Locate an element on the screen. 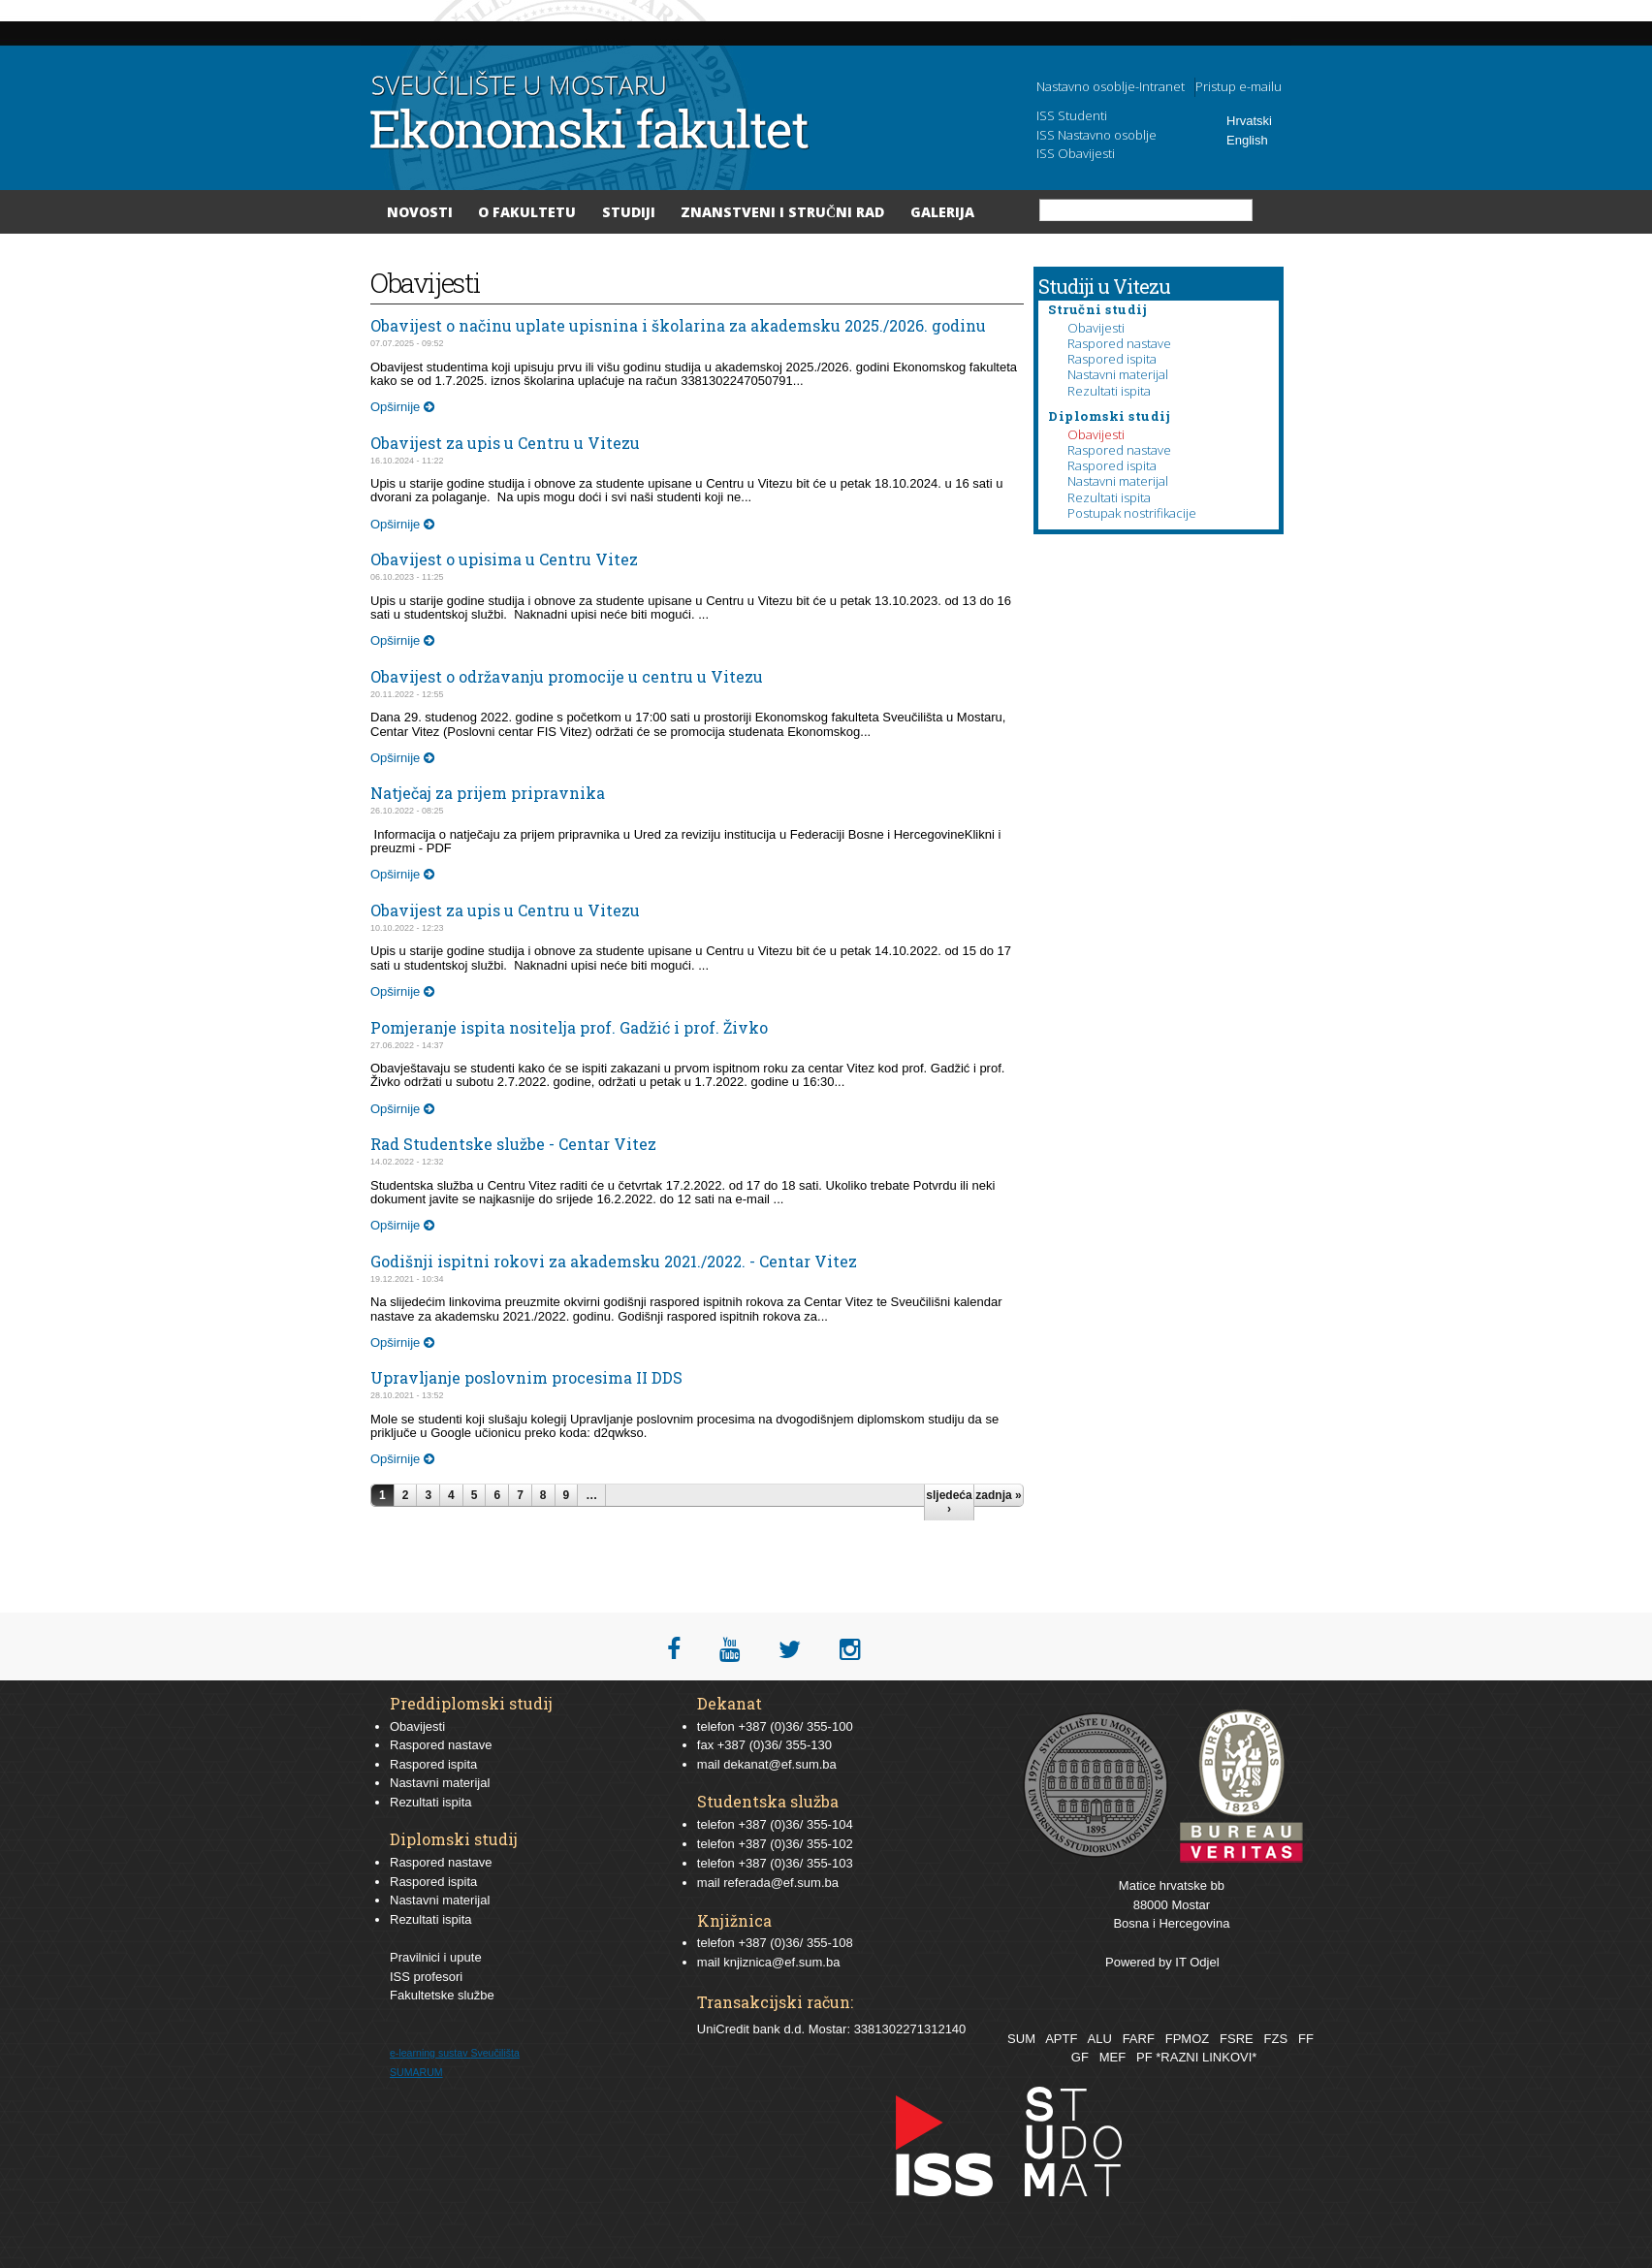  knjiznica@ef.sum.ba is located at coordinates (781, 1962).